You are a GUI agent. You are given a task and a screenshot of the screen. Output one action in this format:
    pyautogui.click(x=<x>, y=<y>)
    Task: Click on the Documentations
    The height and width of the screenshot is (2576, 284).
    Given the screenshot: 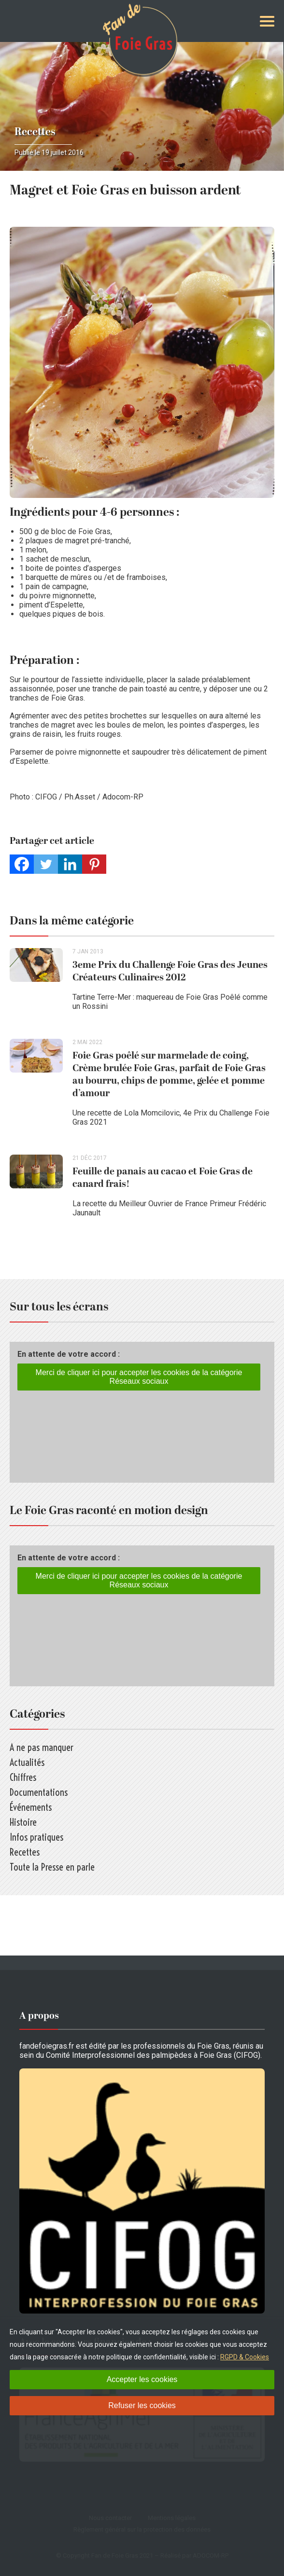 What is the action you would take?
    pyautogui.click(x=39, y=1792)
    